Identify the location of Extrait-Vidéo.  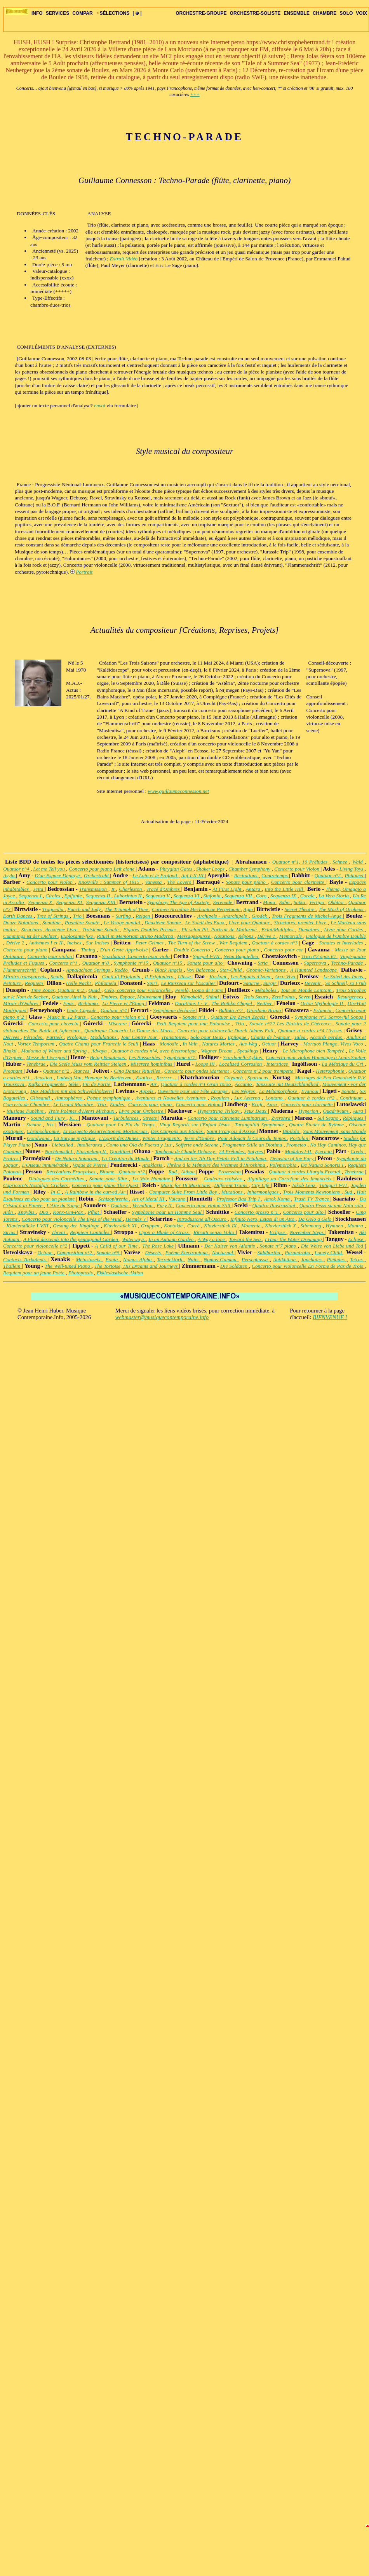
(124, 259).